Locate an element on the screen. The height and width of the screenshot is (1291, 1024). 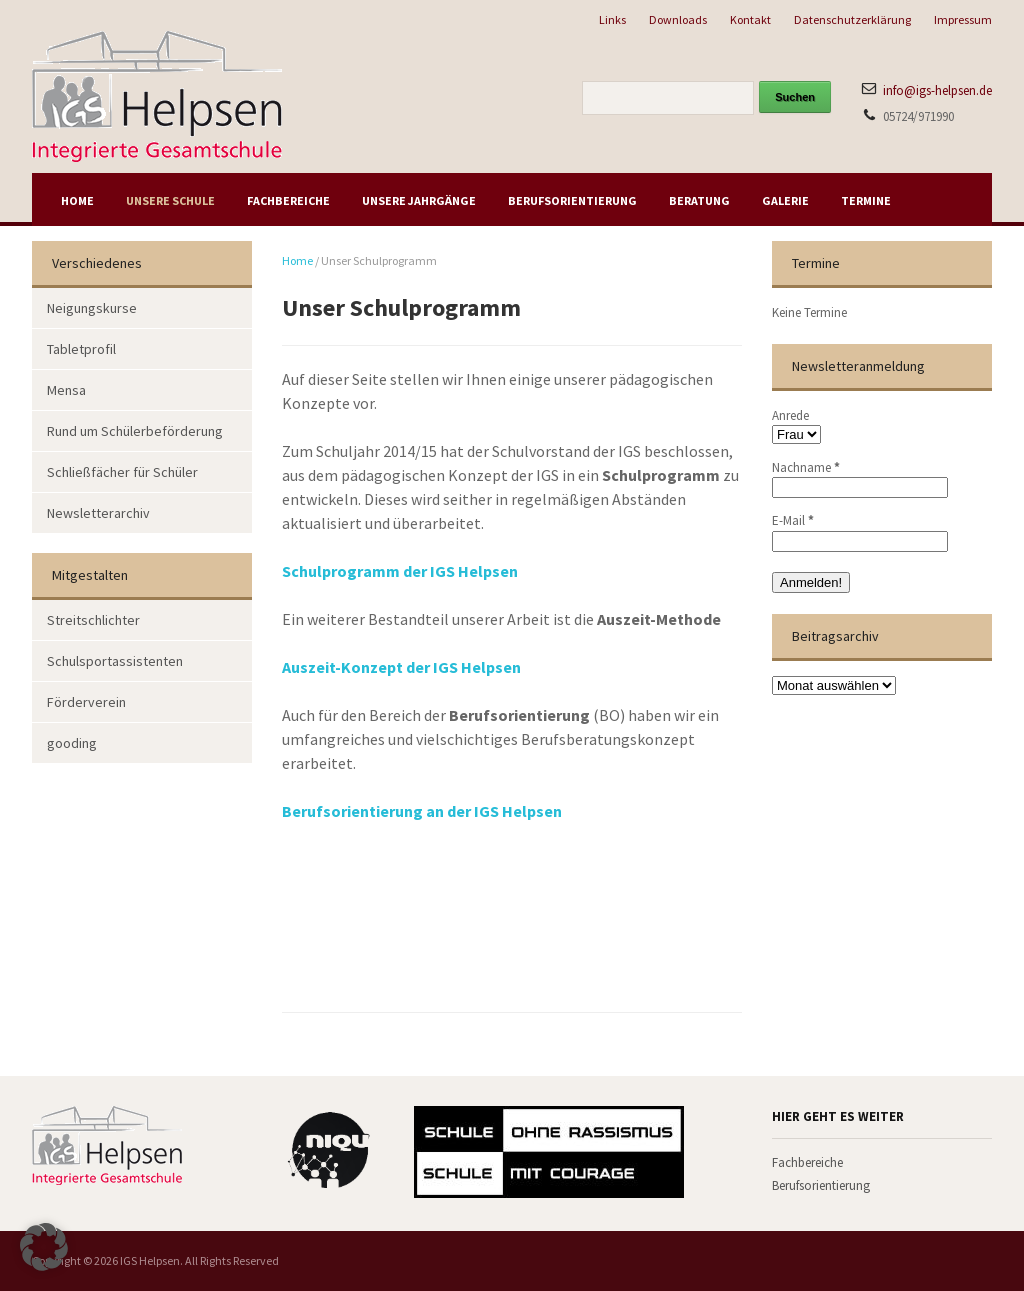
Impressum is located at coordinates (963, 19).